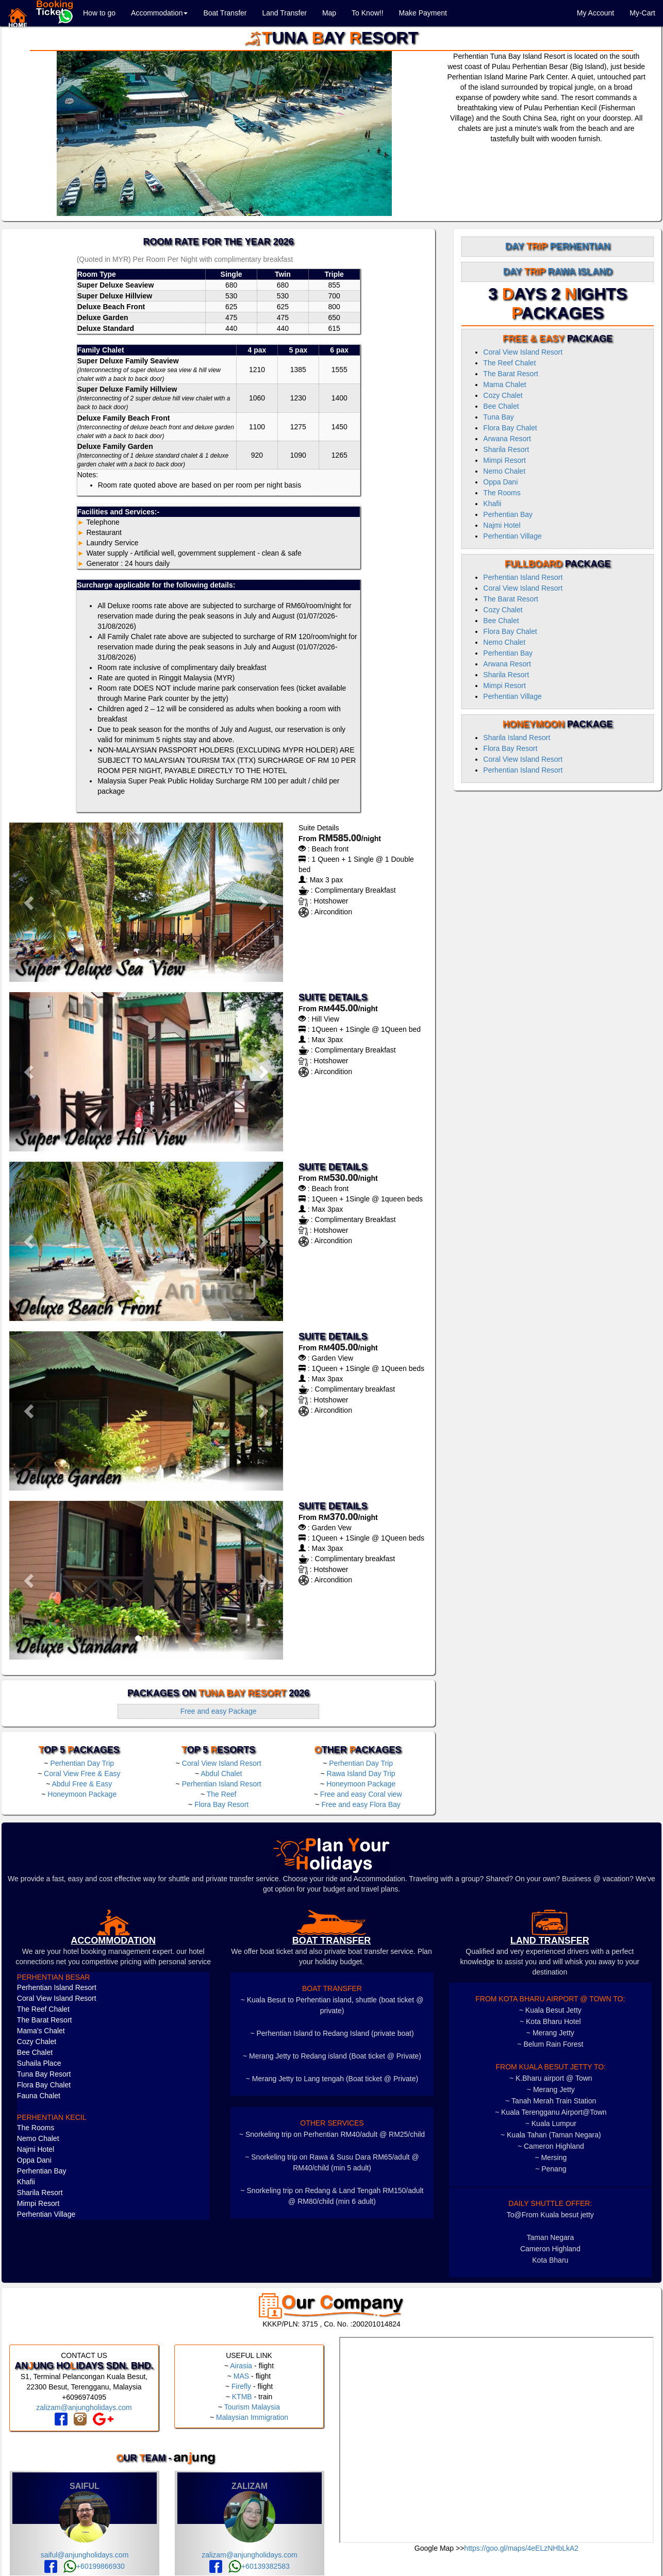 This screenshot has height=2576, width=663. Describe the element at coordinates (367, 13) in the screenshot. I see `To Know!!` at that location.